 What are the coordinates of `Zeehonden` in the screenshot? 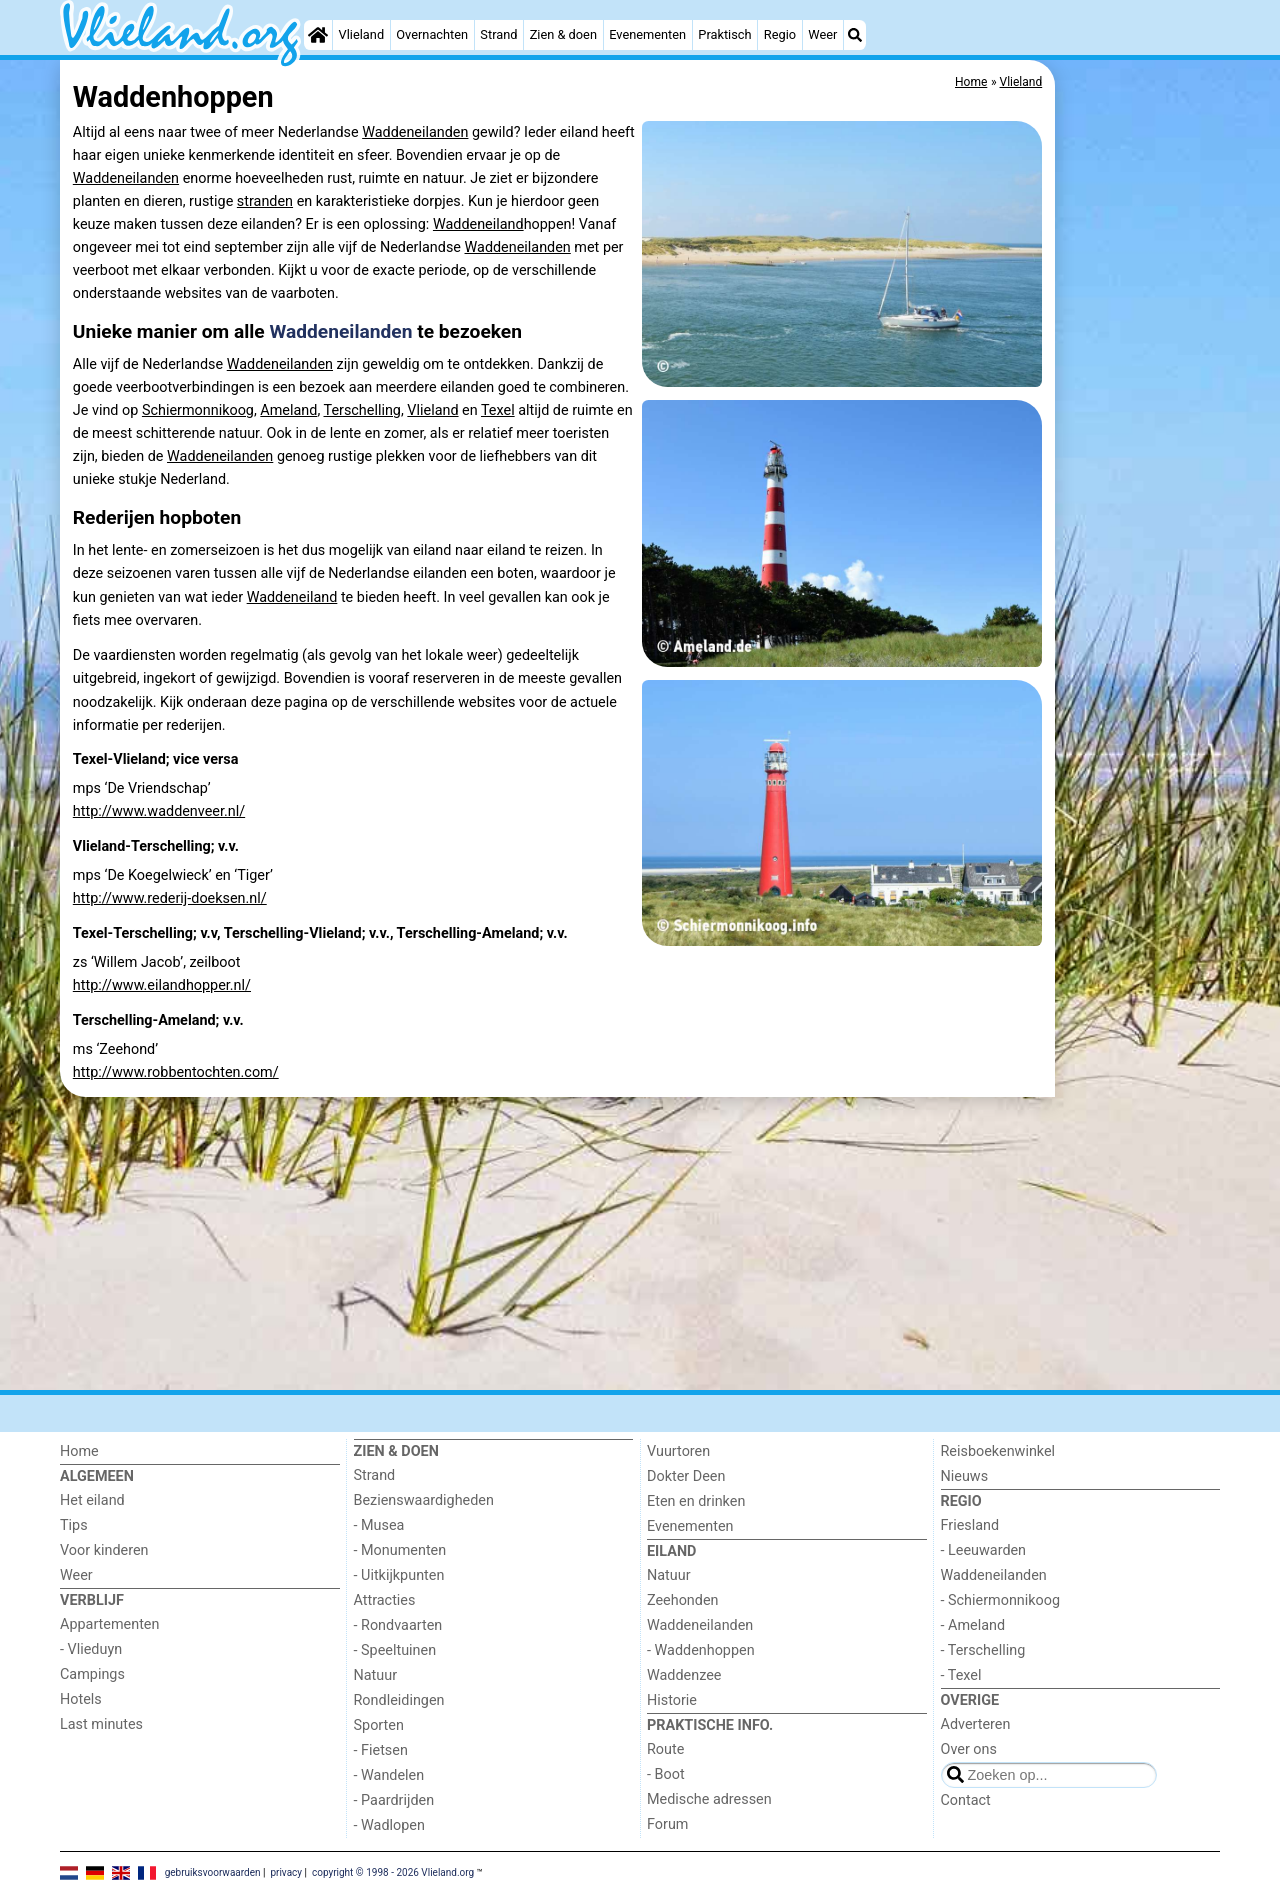 It's located at (683, 1600).